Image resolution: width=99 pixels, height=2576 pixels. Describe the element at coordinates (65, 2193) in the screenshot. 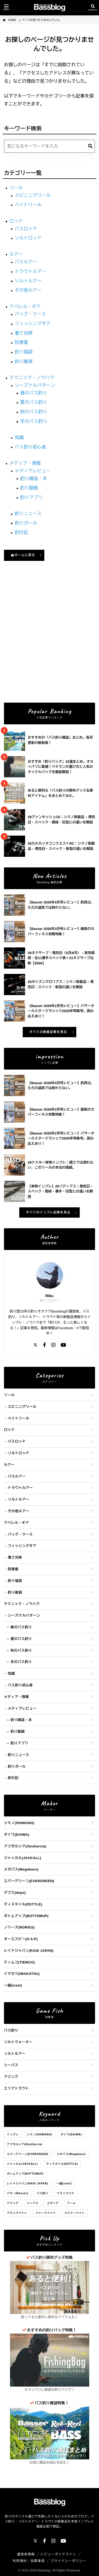

I see `ブラックバス` at that location.